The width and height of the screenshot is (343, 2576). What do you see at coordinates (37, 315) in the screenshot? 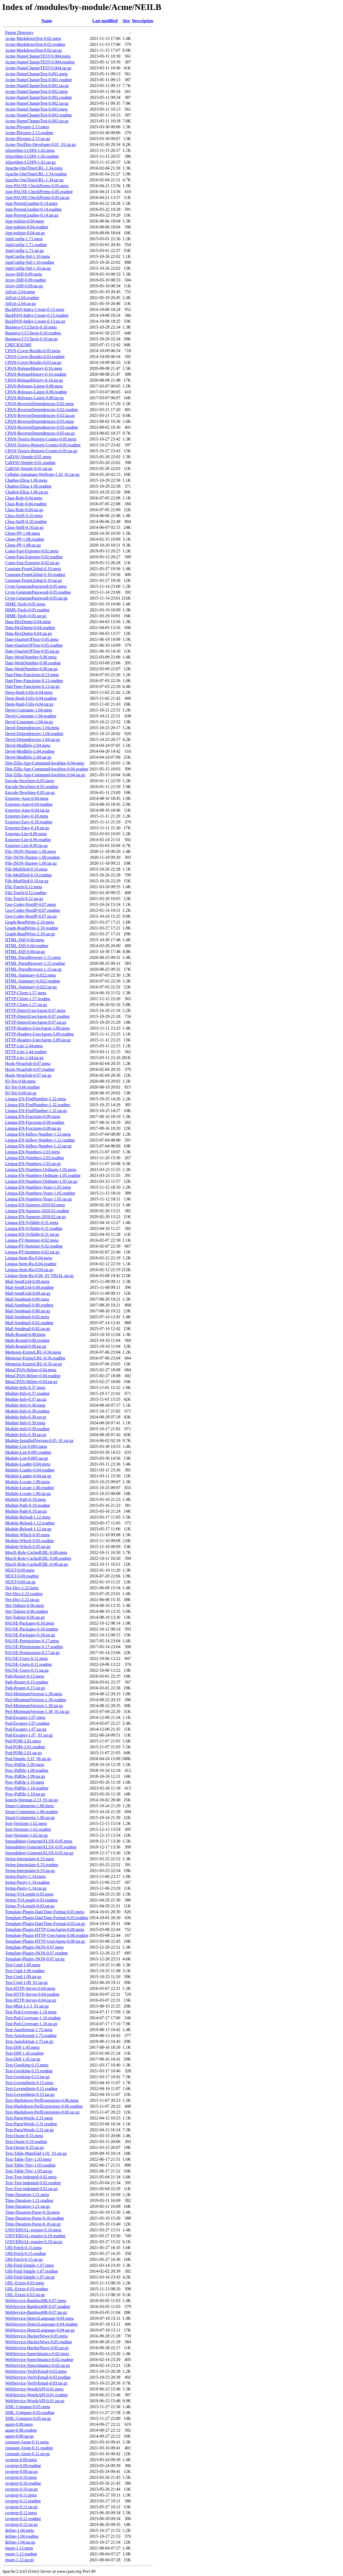
I see `BackPAN-Index-Create-0.13.readme` at bounding box center [37, 315].